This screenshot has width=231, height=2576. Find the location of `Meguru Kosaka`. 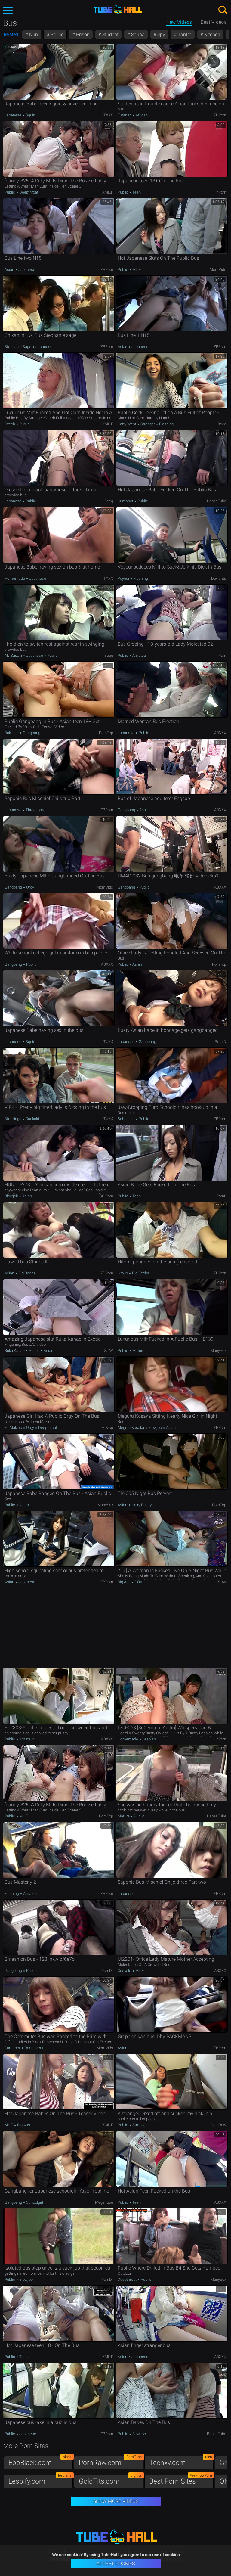

Meguru Kosaka is located at coordinates (131, 1427).